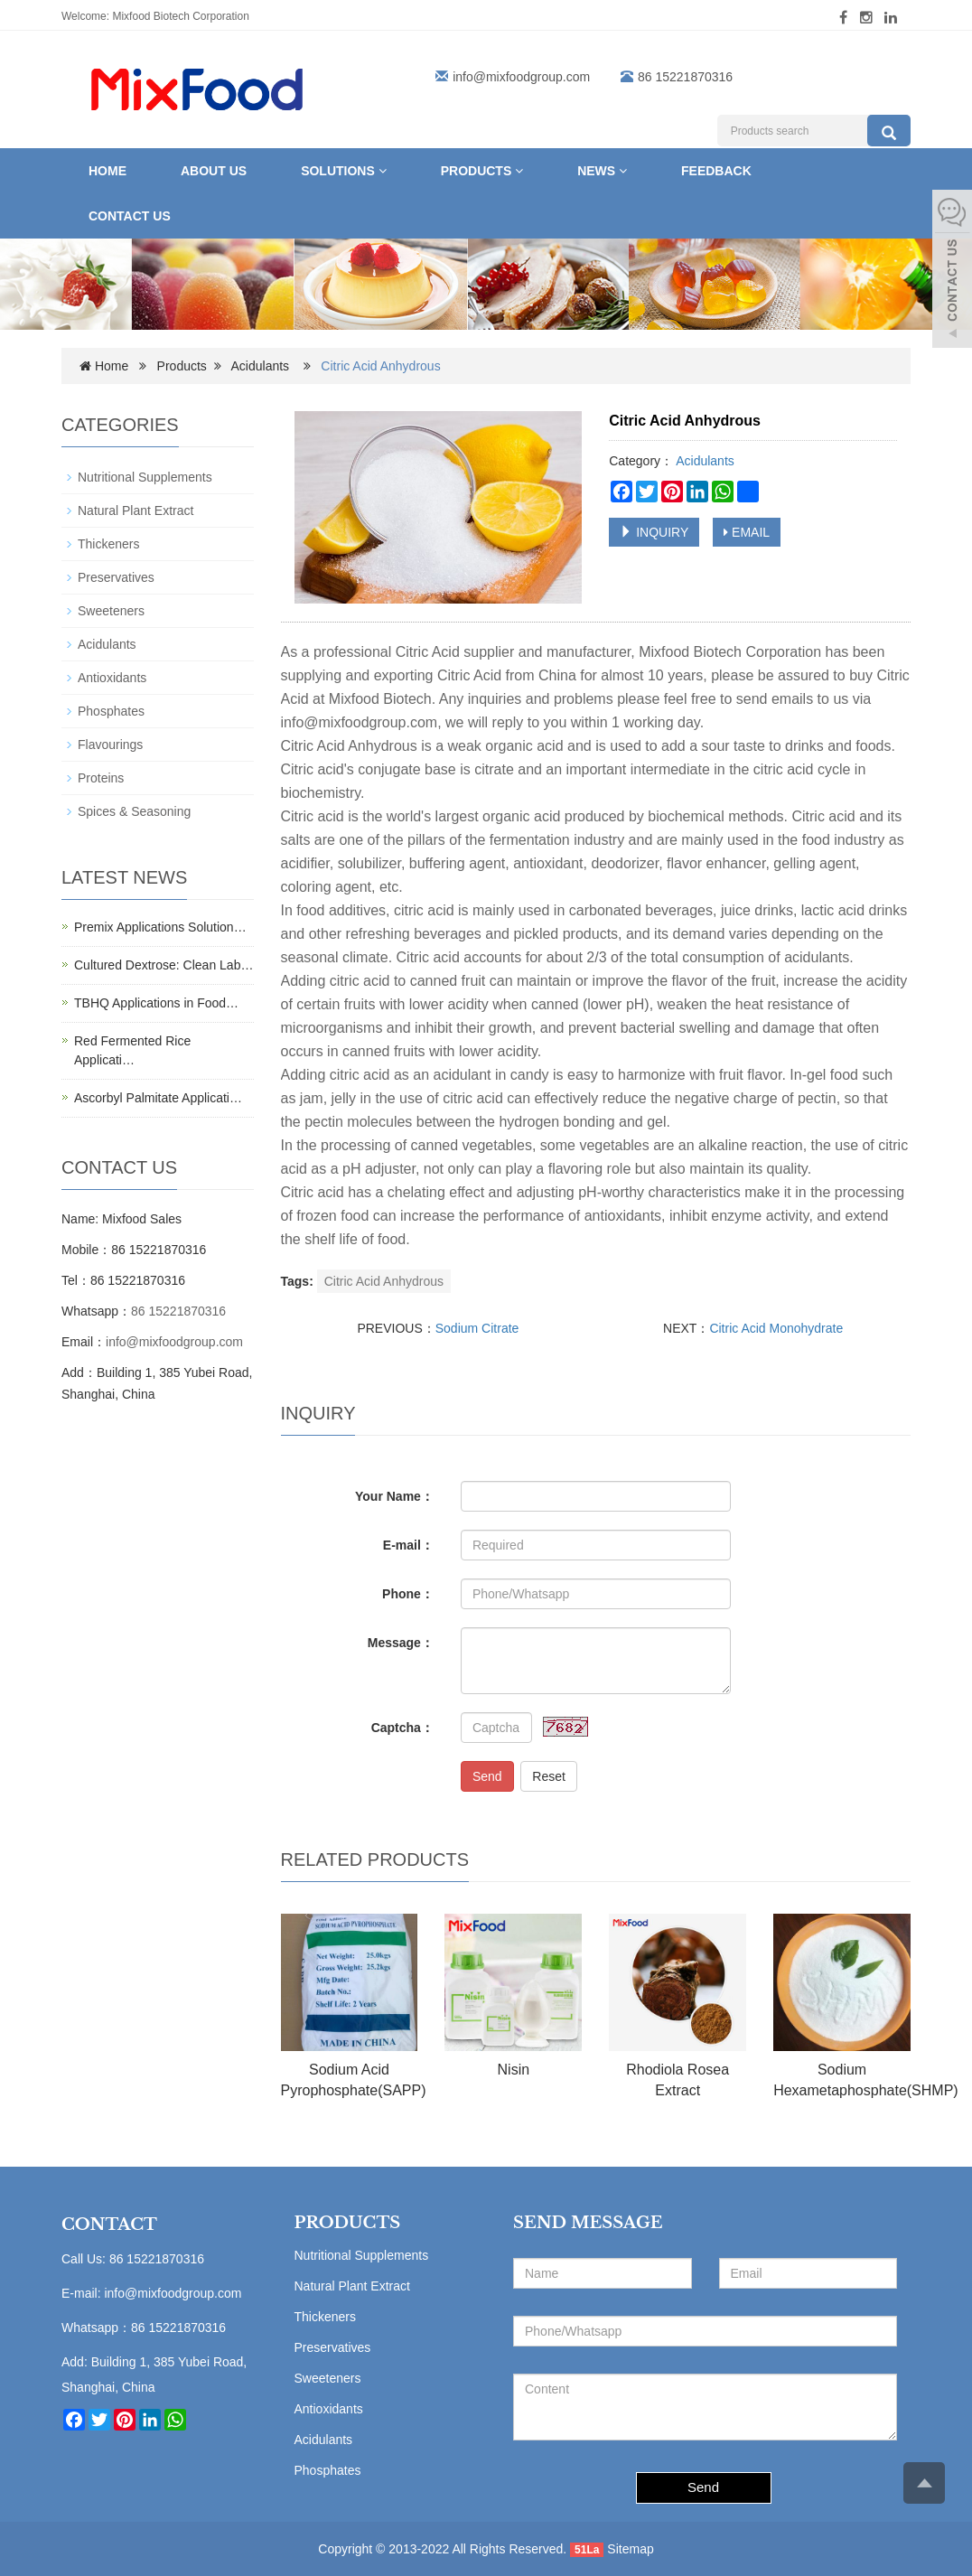 The height and width of the screenshot is (2576, 972). What do you see at coordinates (477, 1328) in the screenshot?
I see `Sodium Citrate` at bounding box center [477, 1328].